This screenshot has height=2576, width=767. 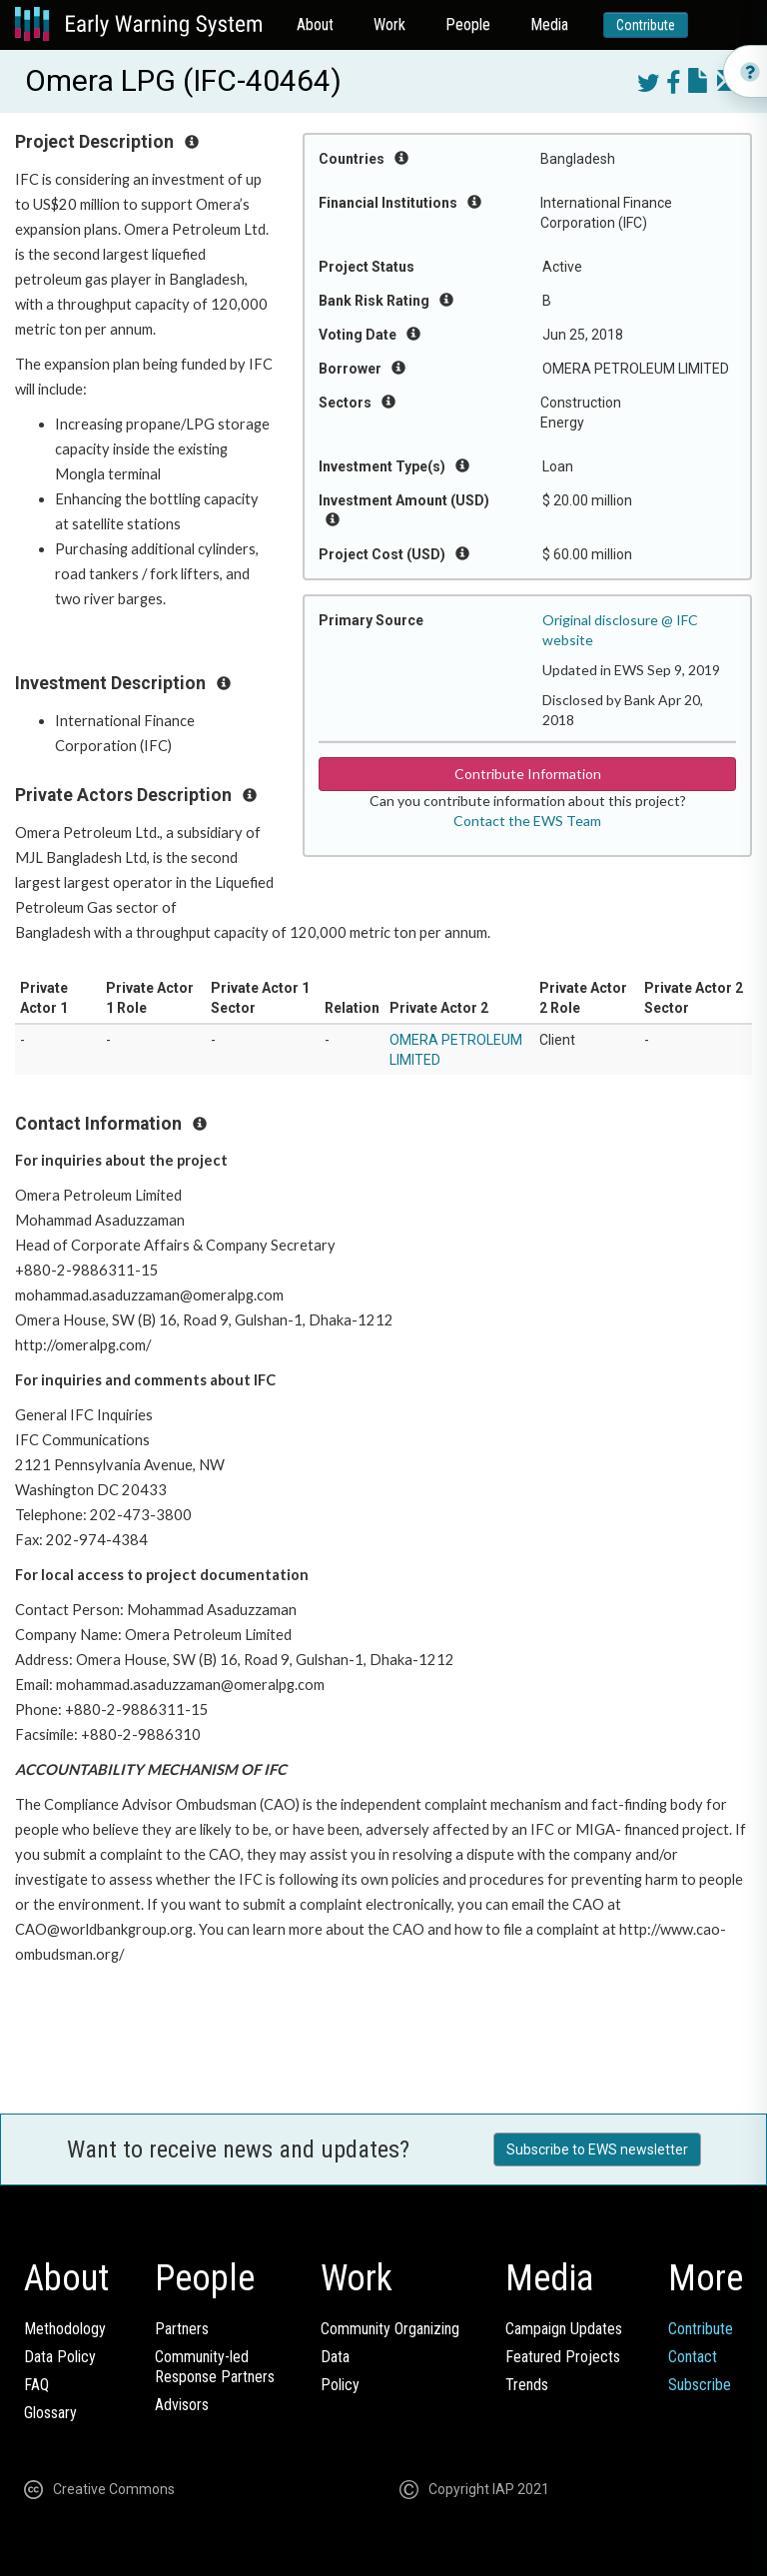 What do you see at coordinates (182, 2328) in the screenshot?
I see `Partners` at bounding box center [182, 2328].